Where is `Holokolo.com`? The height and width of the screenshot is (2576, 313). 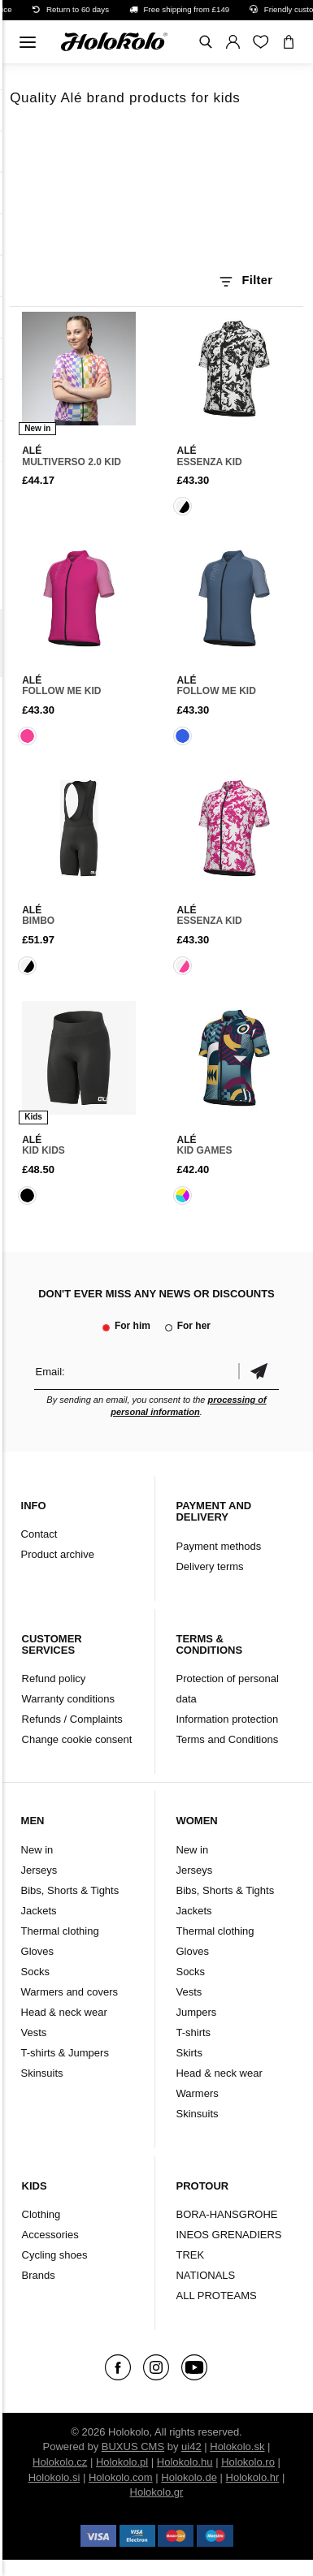
Holokolo.com is located at coordinates (121, 2477).